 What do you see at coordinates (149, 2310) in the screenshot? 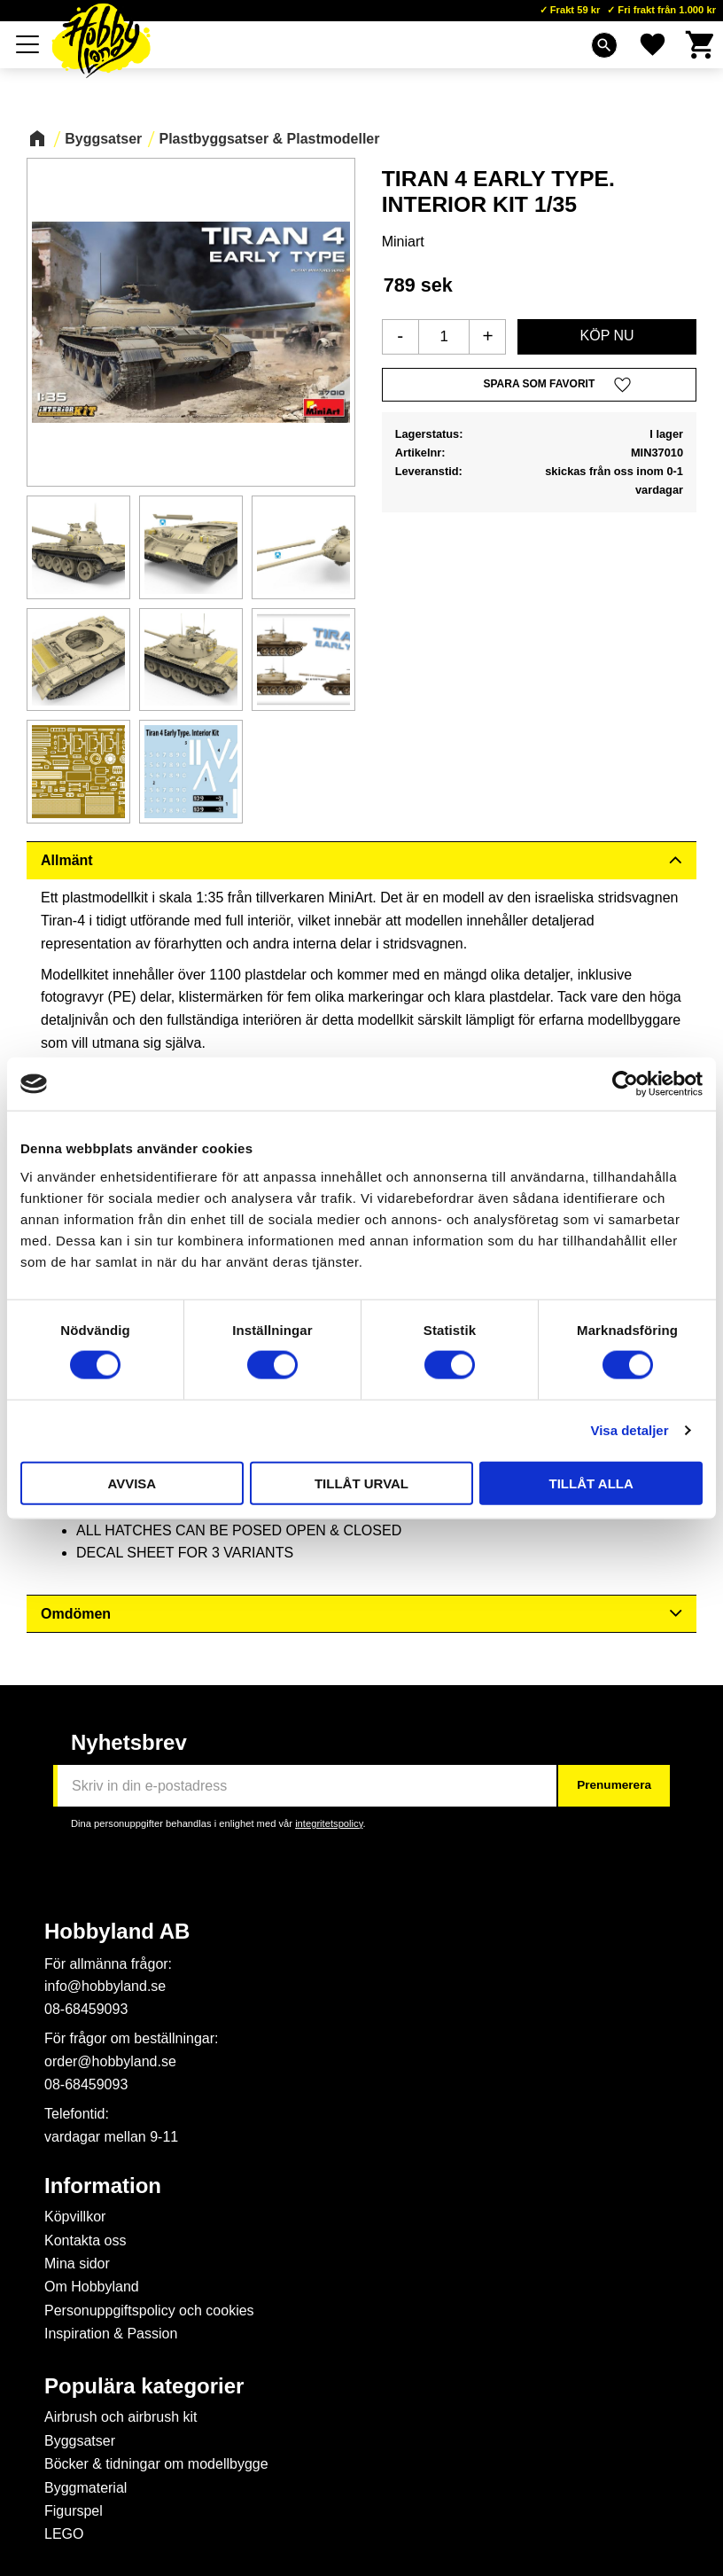
I see `Personuppgiftspolicy och cookies [menuitem]` at bounding box center [149, 2310].